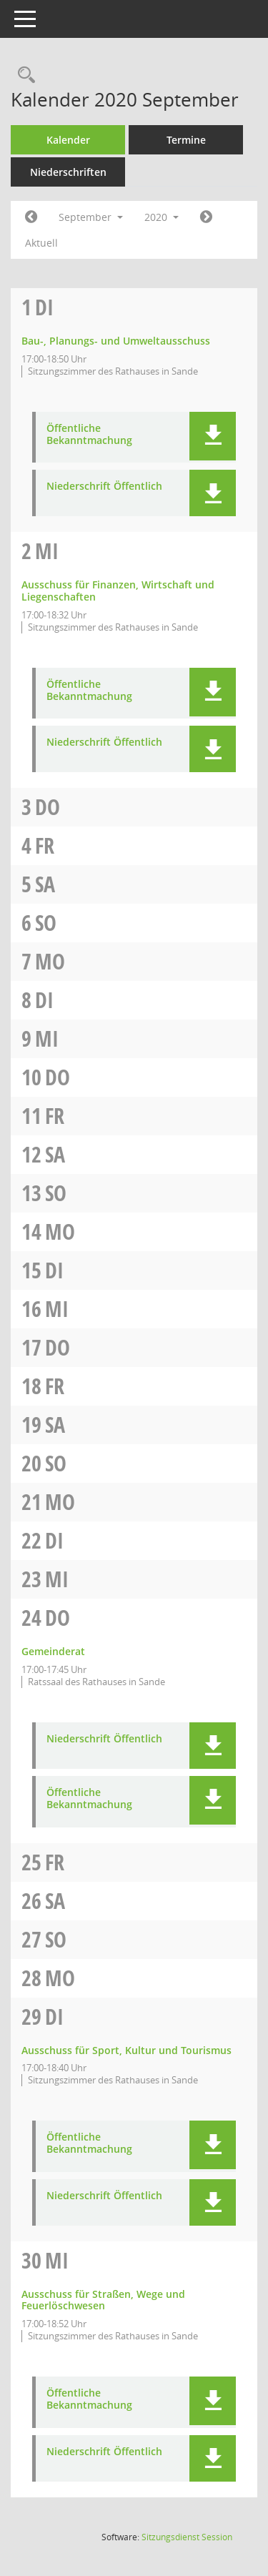 The height and width of the screenshot is (2576, 268). What do you see at coordinates (115, 340) in the screenshot?
I see `Bau-, Planungs- und Umweltausschuss [Details anzeigen: Bau-, Planungs- und Umweltausschuss 01.09.2020]` at bounding box center [115, 340].